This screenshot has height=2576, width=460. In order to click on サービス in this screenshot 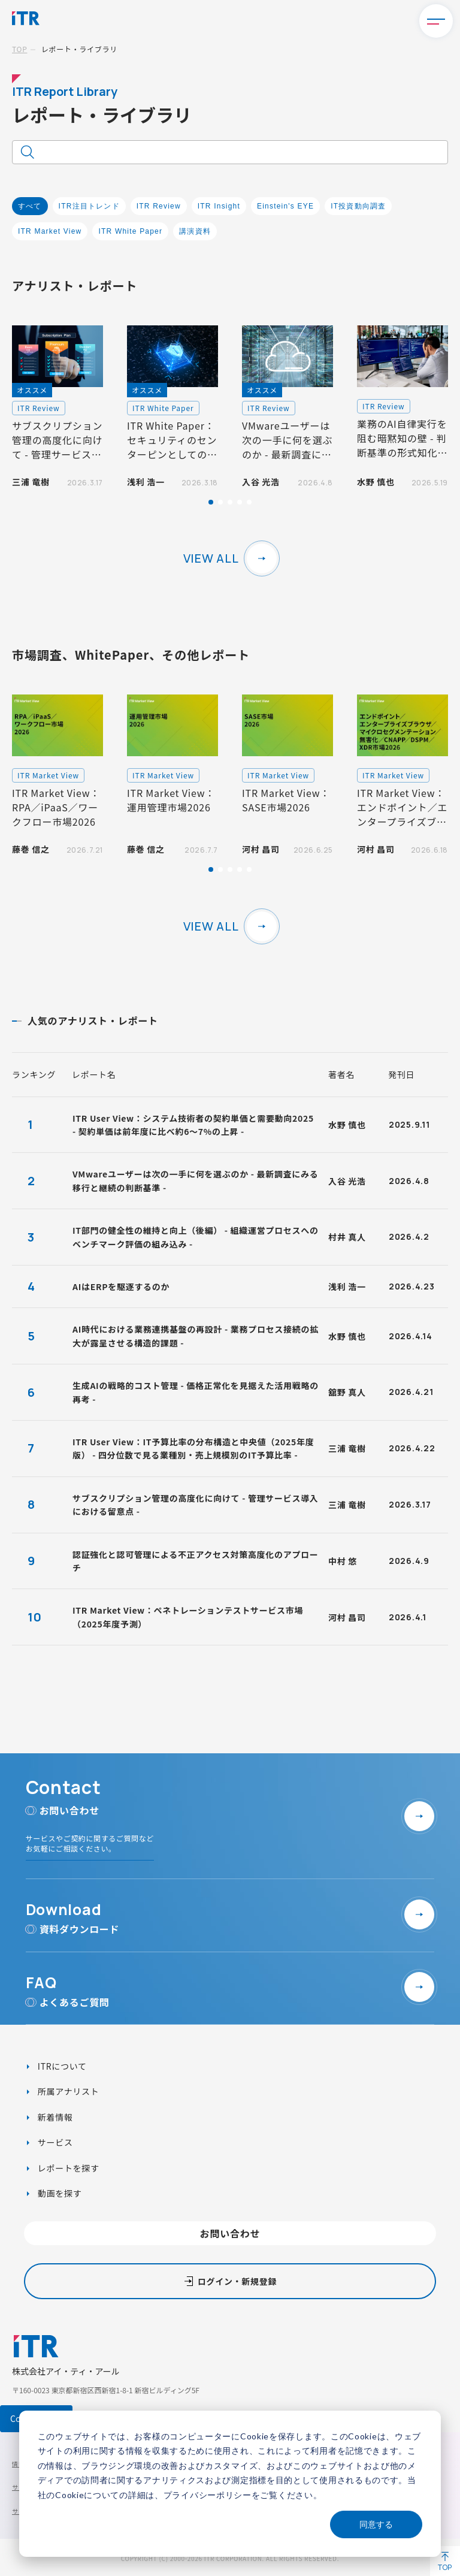, I will do `click(54, 2142)`.